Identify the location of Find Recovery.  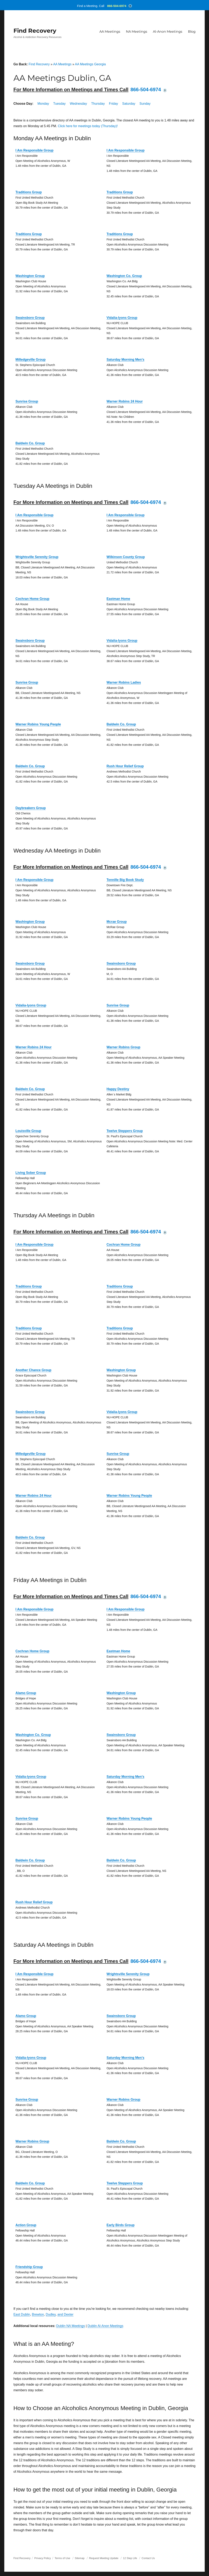
(34, 30).